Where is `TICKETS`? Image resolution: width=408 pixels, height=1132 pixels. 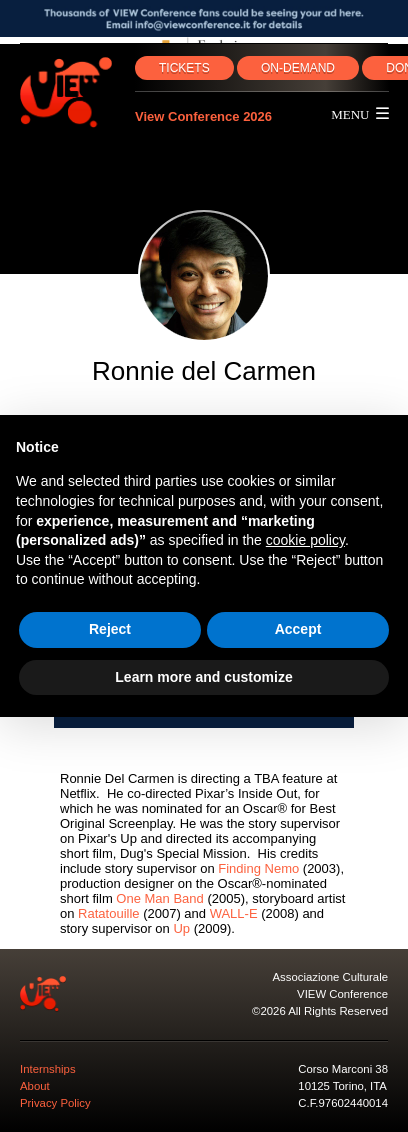 TICKETS is located at coordinates (184, 68).